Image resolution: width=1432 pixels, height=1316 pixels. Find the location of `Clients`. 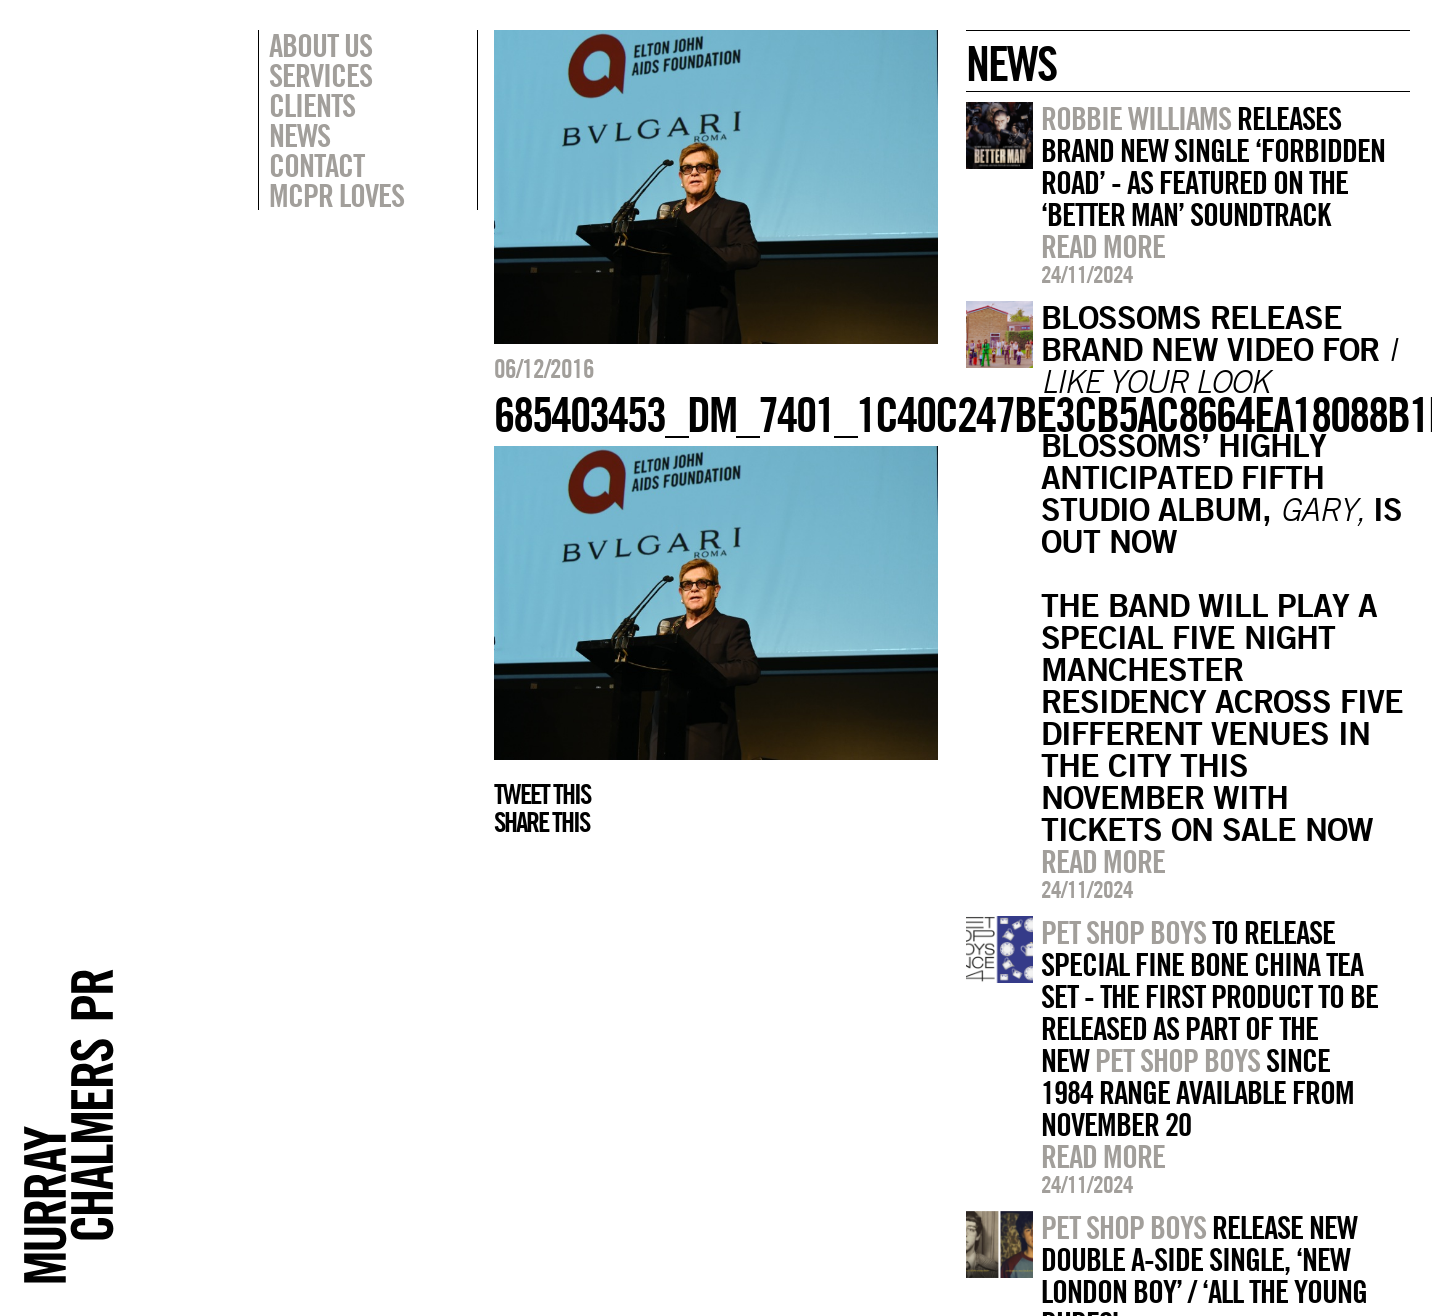

Clients is located at coordinates (312, 105).